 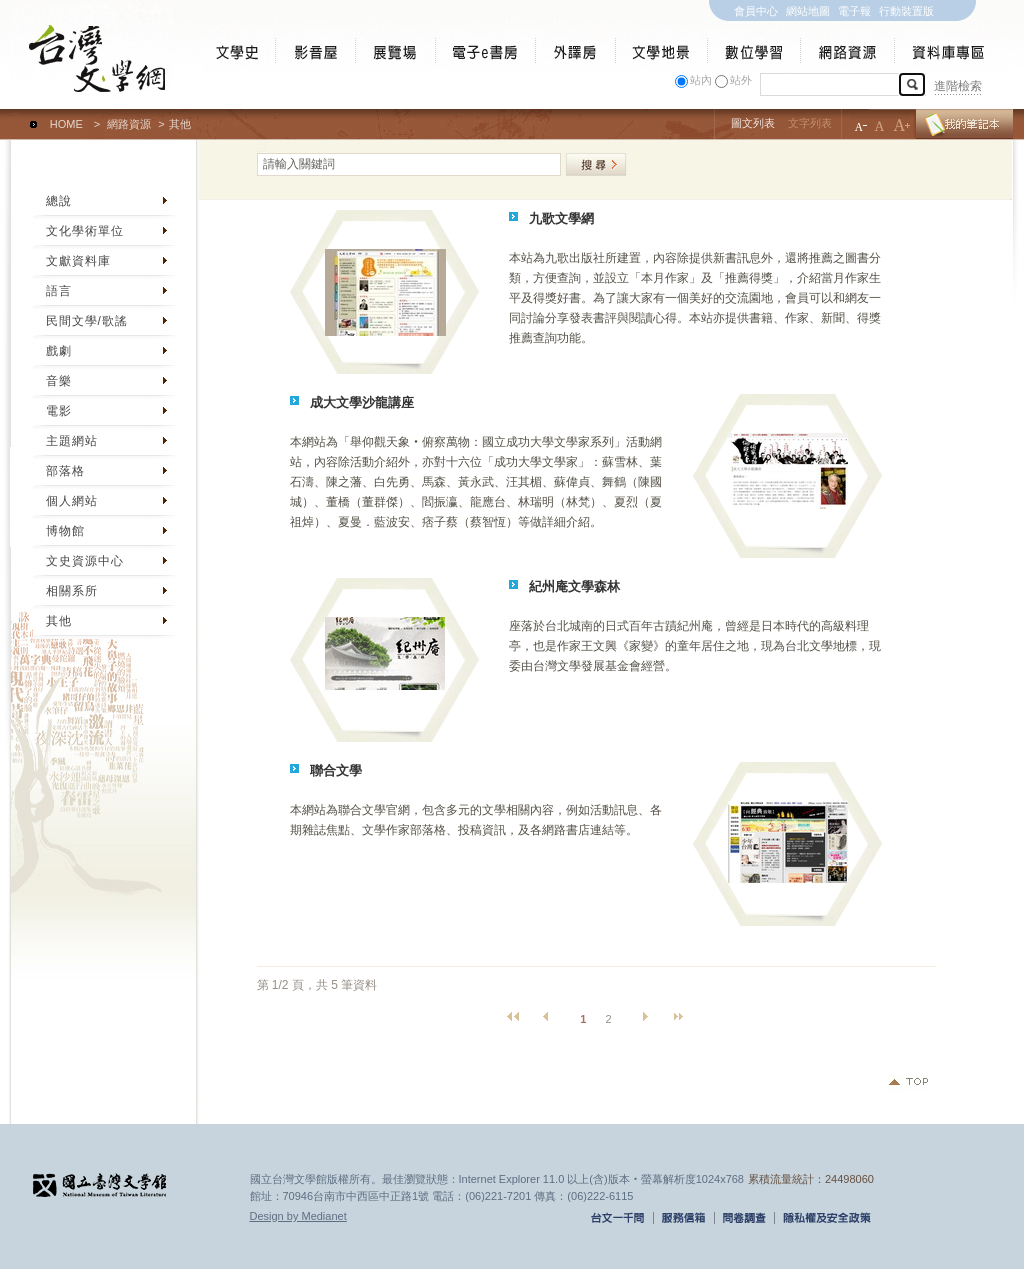 I want to click on 文字列表, so click(x=810, y=123).